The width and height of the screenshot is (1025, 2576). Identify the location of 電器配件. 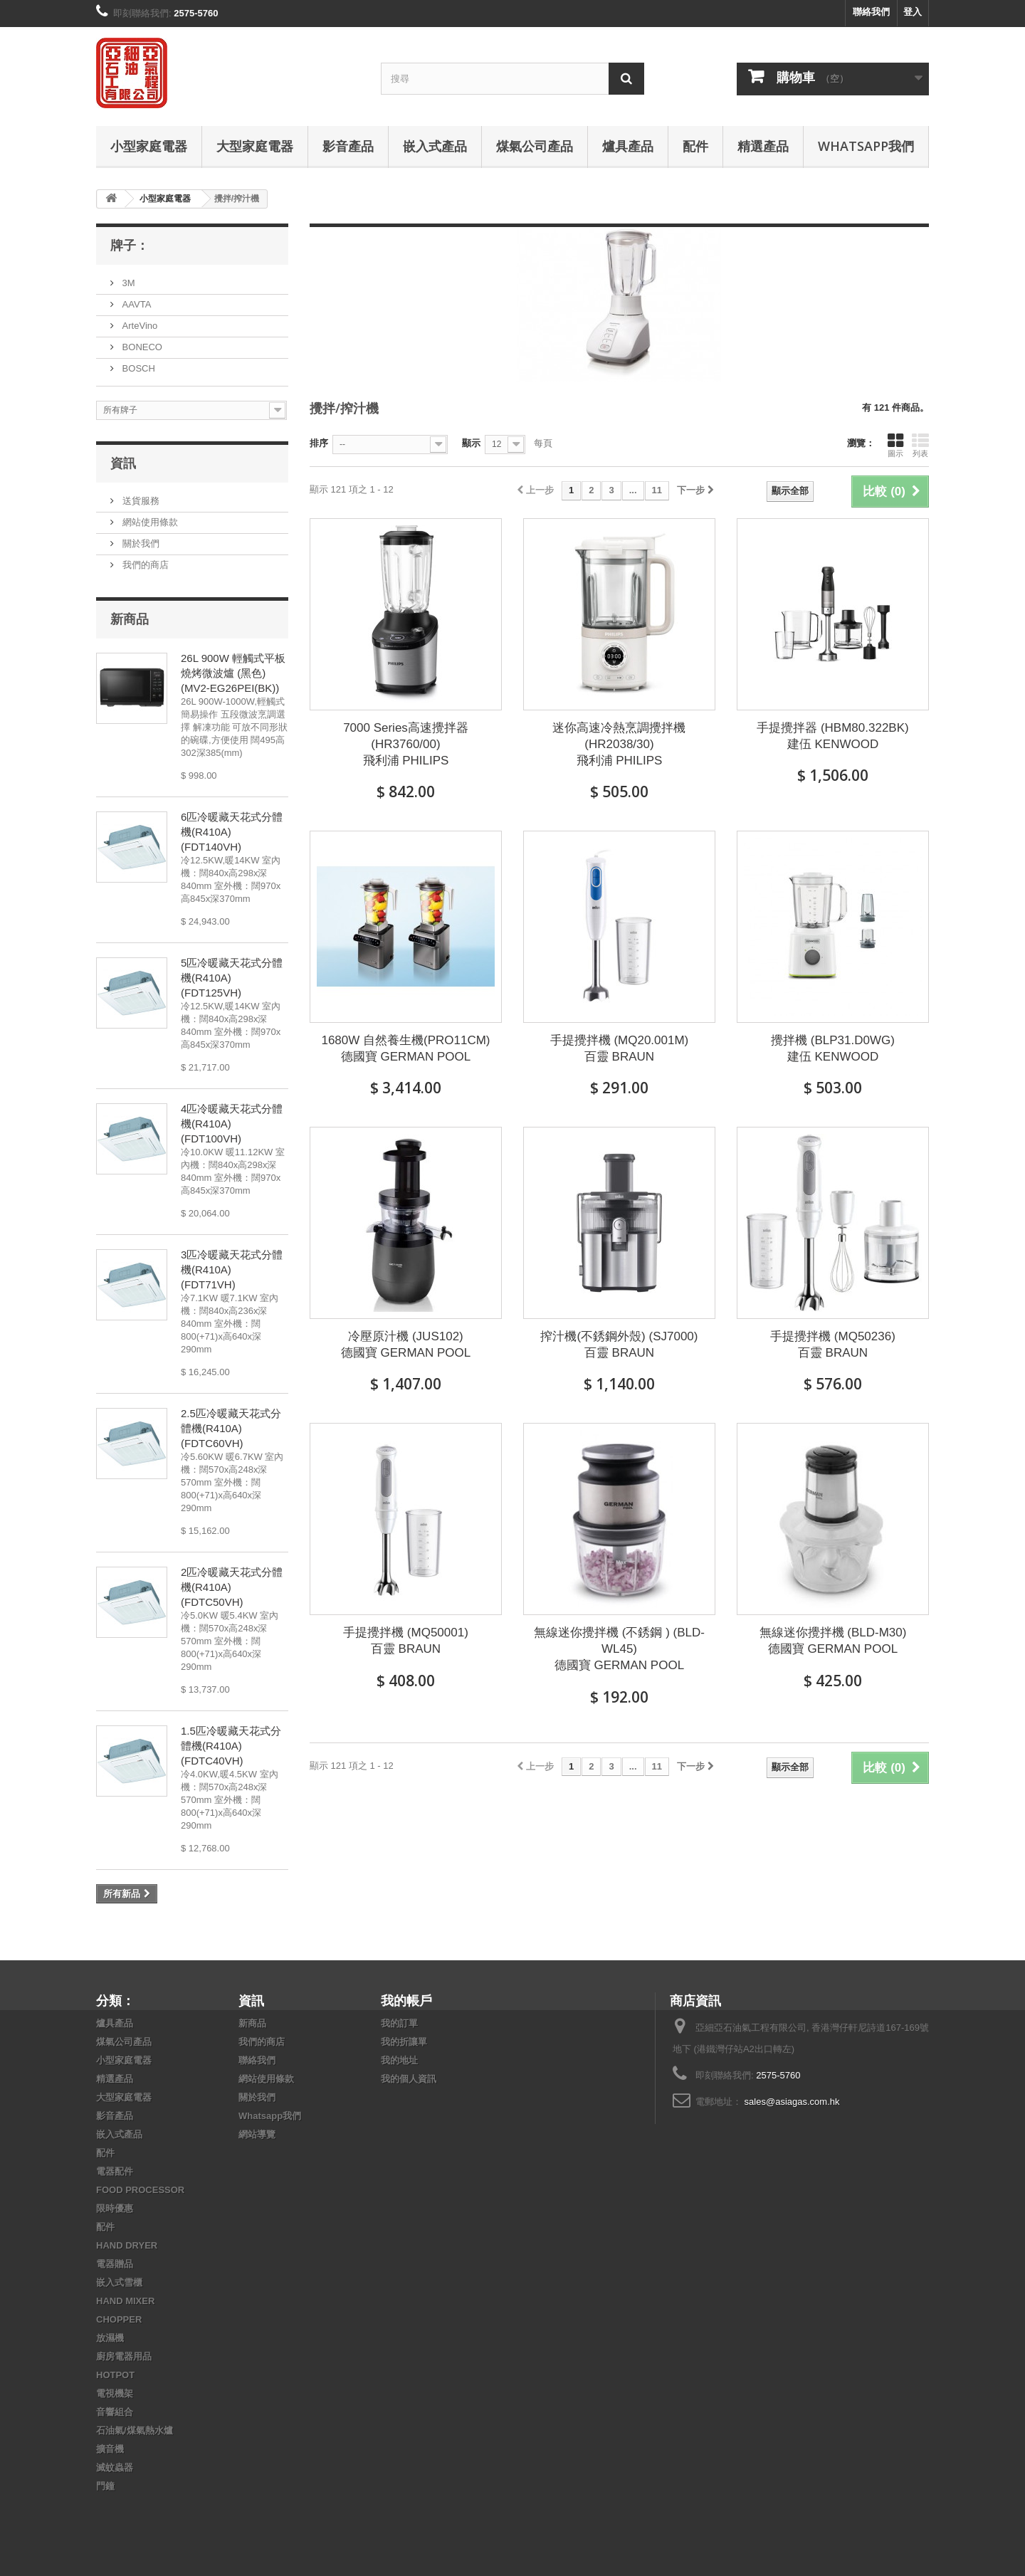
(114, 2171).